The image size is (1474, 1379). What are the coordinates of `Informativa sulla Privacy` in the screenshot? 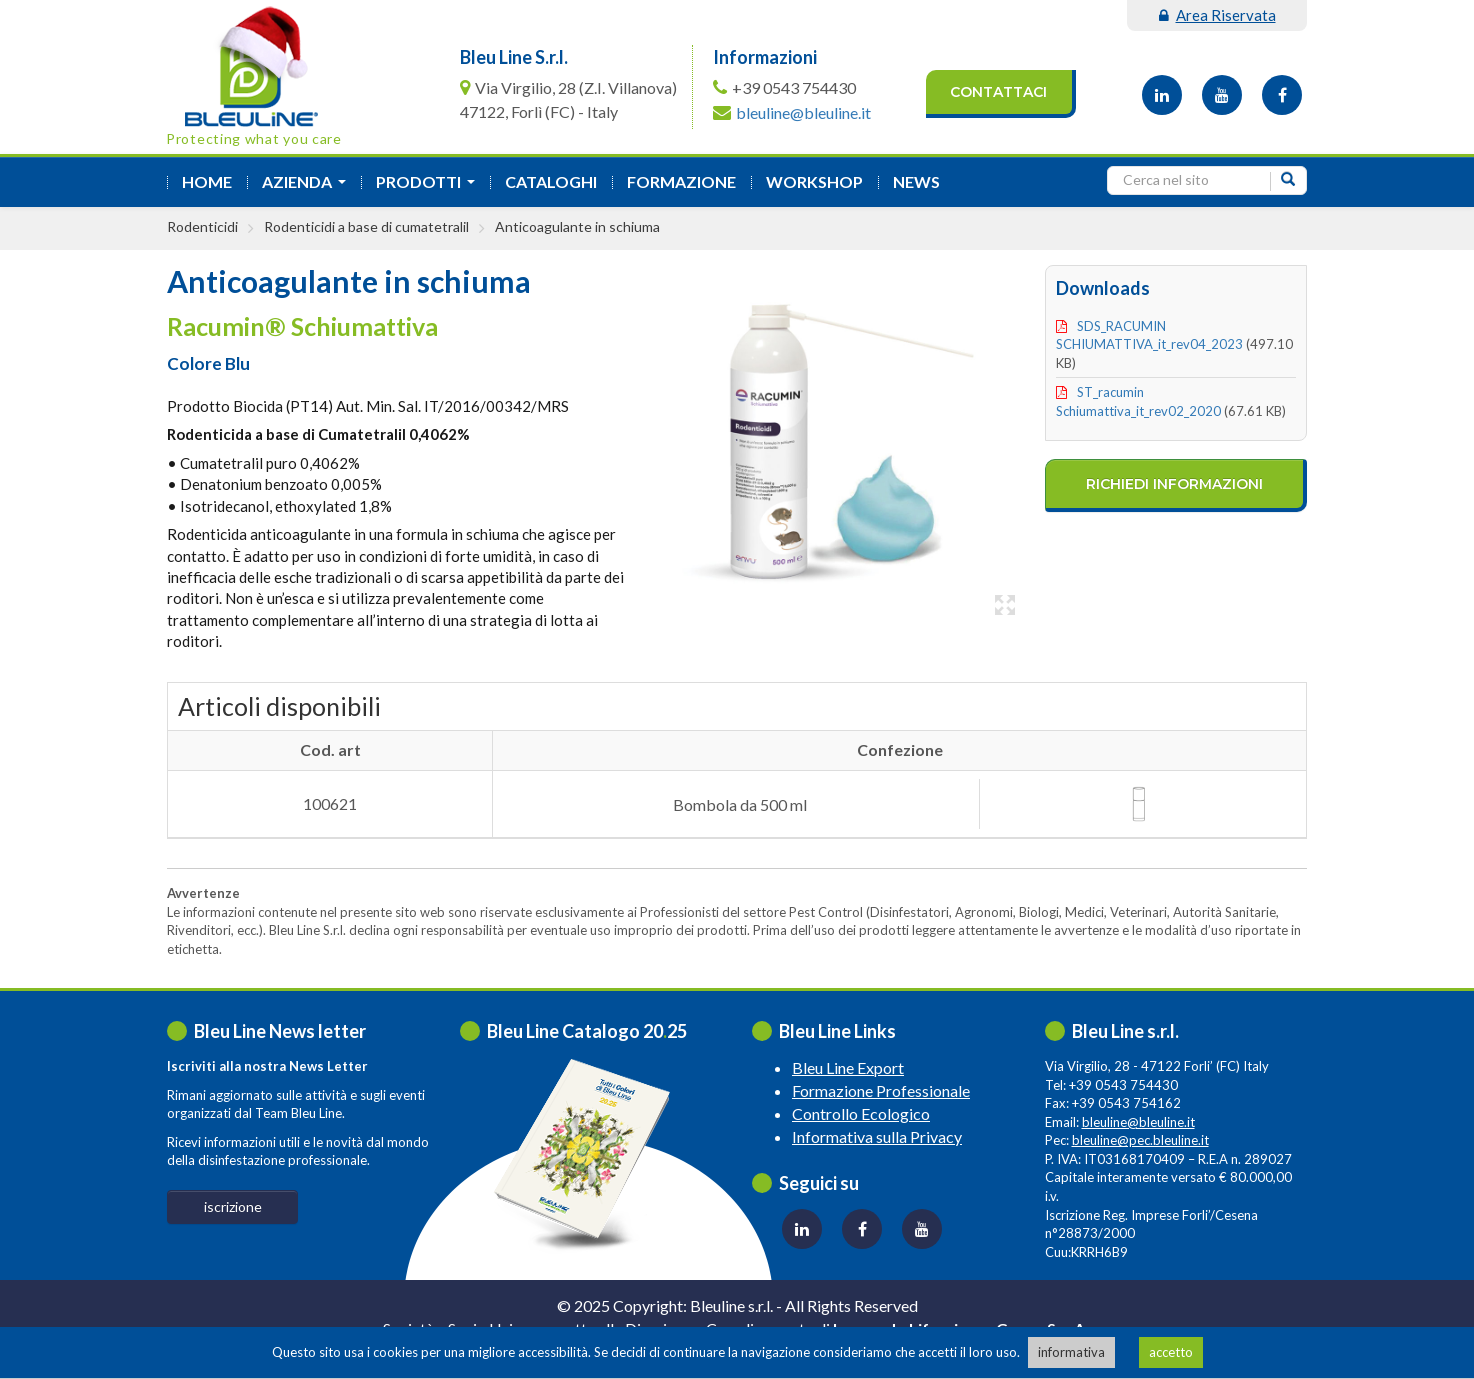 It's located at (877, 1136).